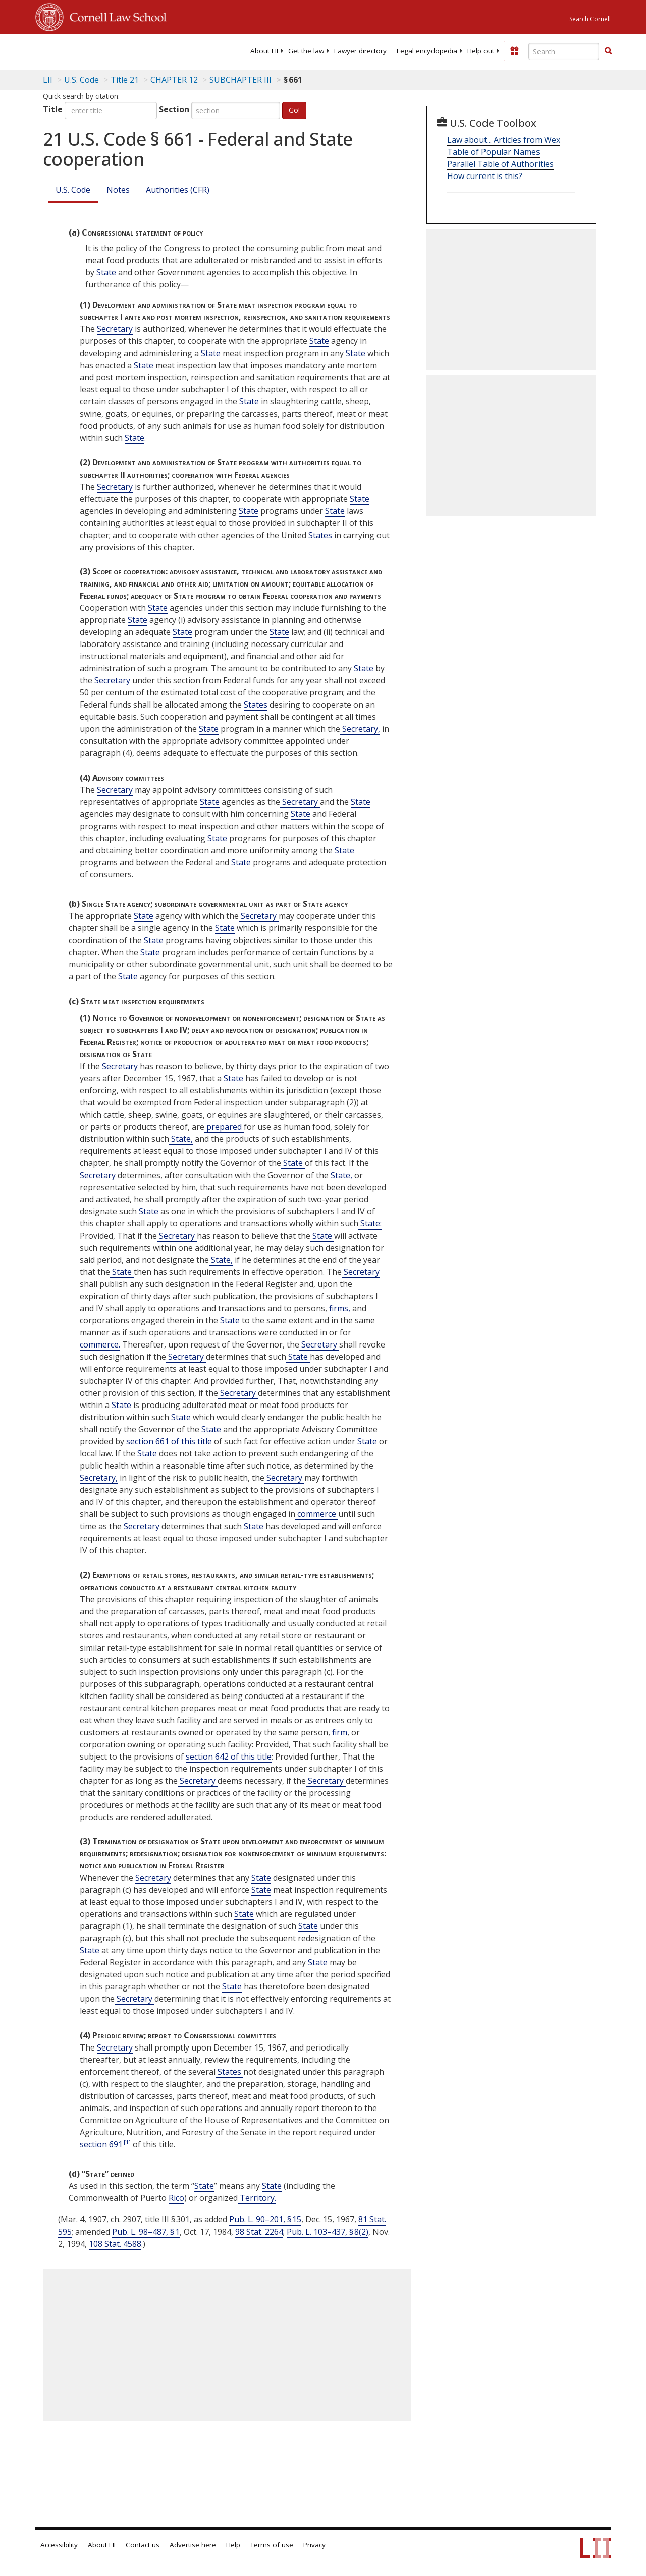 This screenshot has height=2576, width=646. What do you see at coordinates (514, 51) in the screenshot?
I see `[Donate to LII]` at bounding box center [514, 51].